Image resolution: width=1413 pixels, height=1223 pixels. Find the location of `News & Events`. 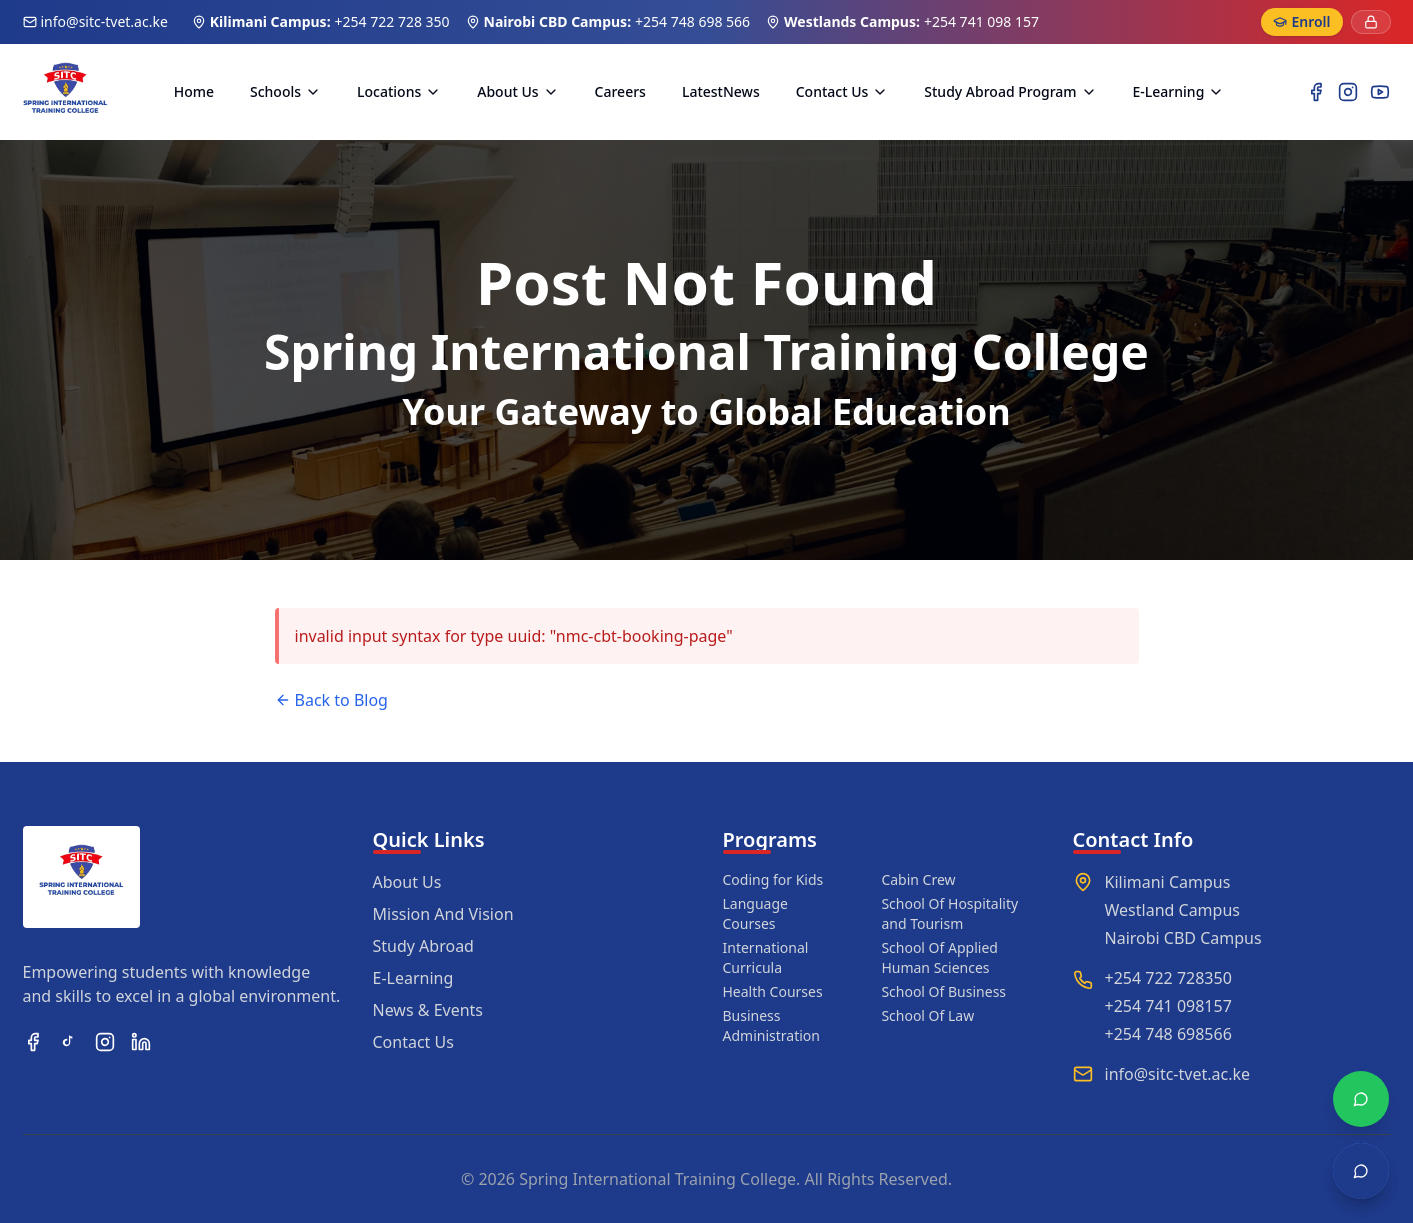

News & Events is located at coordinates (428, 1010).